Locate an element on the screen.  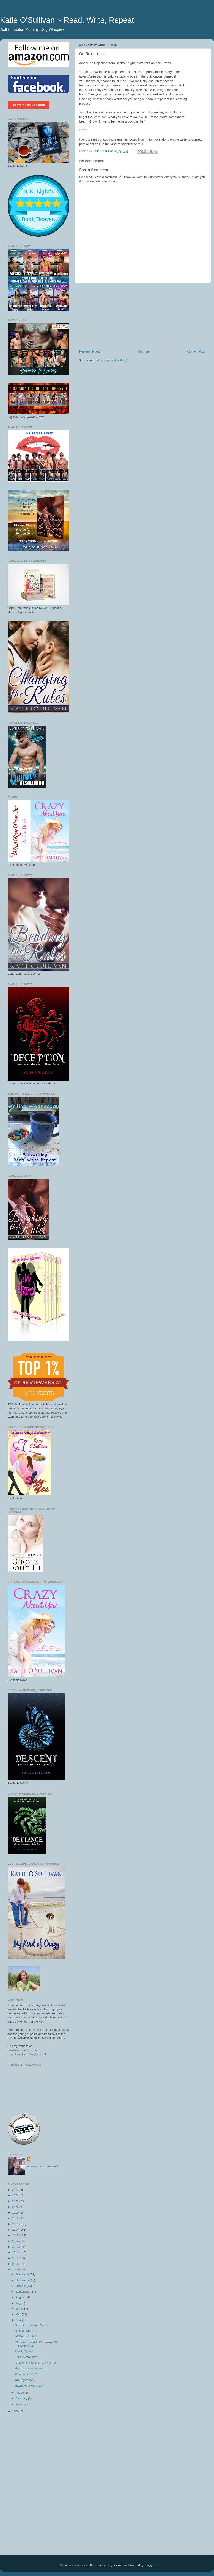
2012 is located at coordinates (15, 2252).